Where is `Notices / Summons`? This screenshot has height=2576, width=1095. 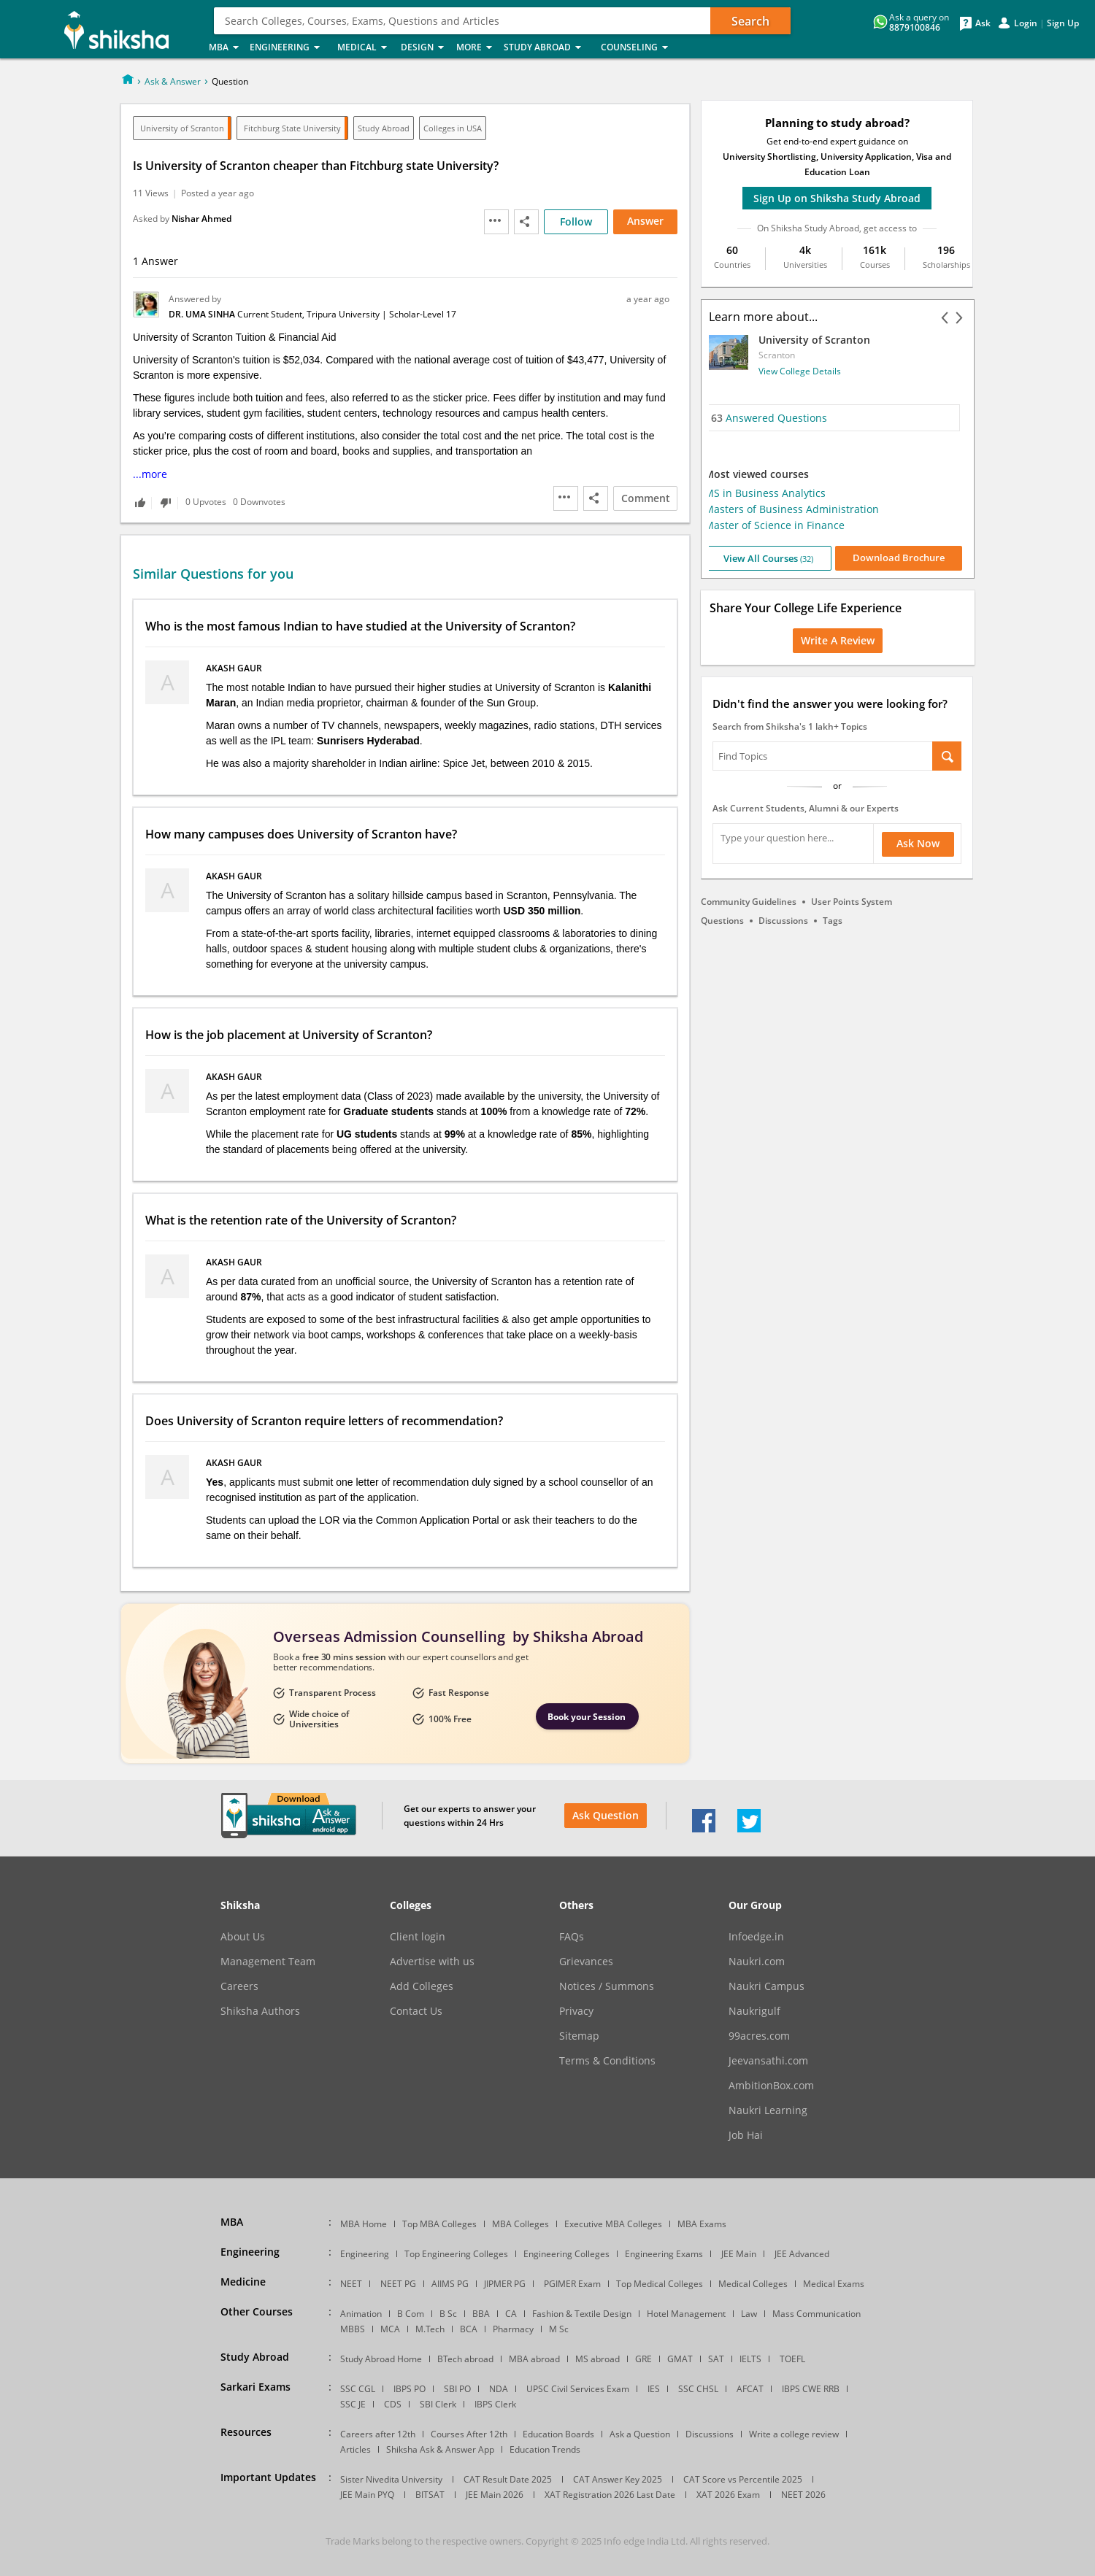 Notices / Summons is located at coordinates (606, 1986).